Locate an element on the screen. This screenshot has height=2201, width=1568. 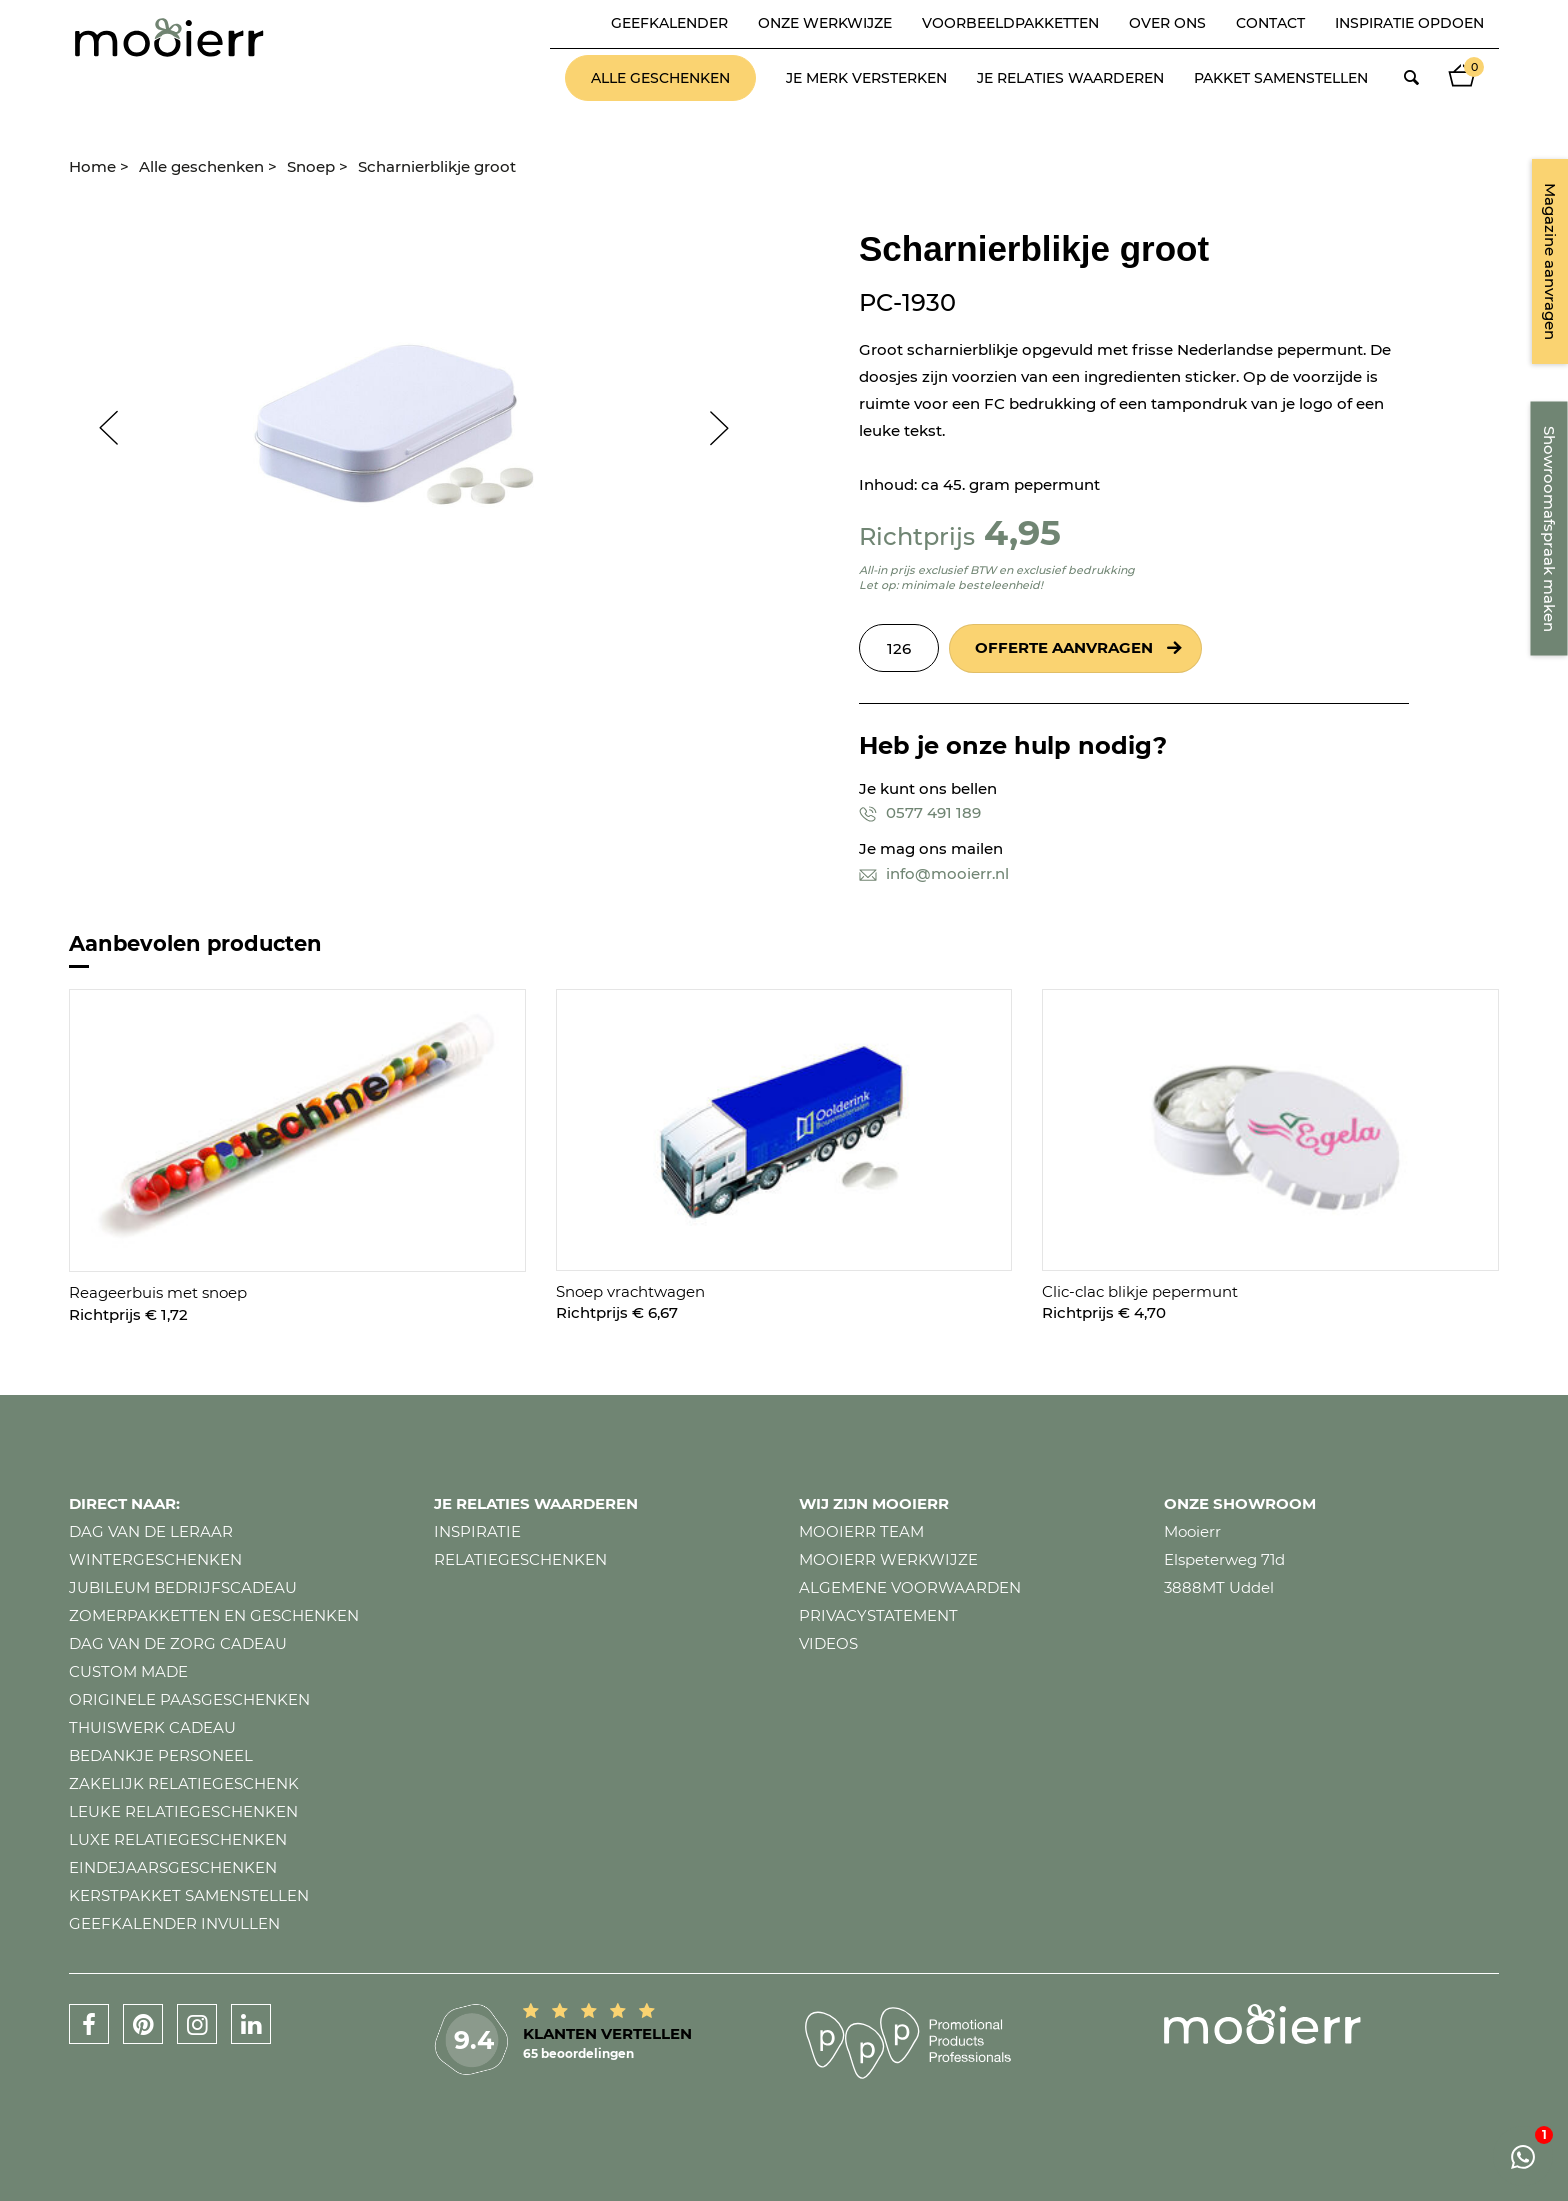
Over ons is located at coordinates (1167, 23).